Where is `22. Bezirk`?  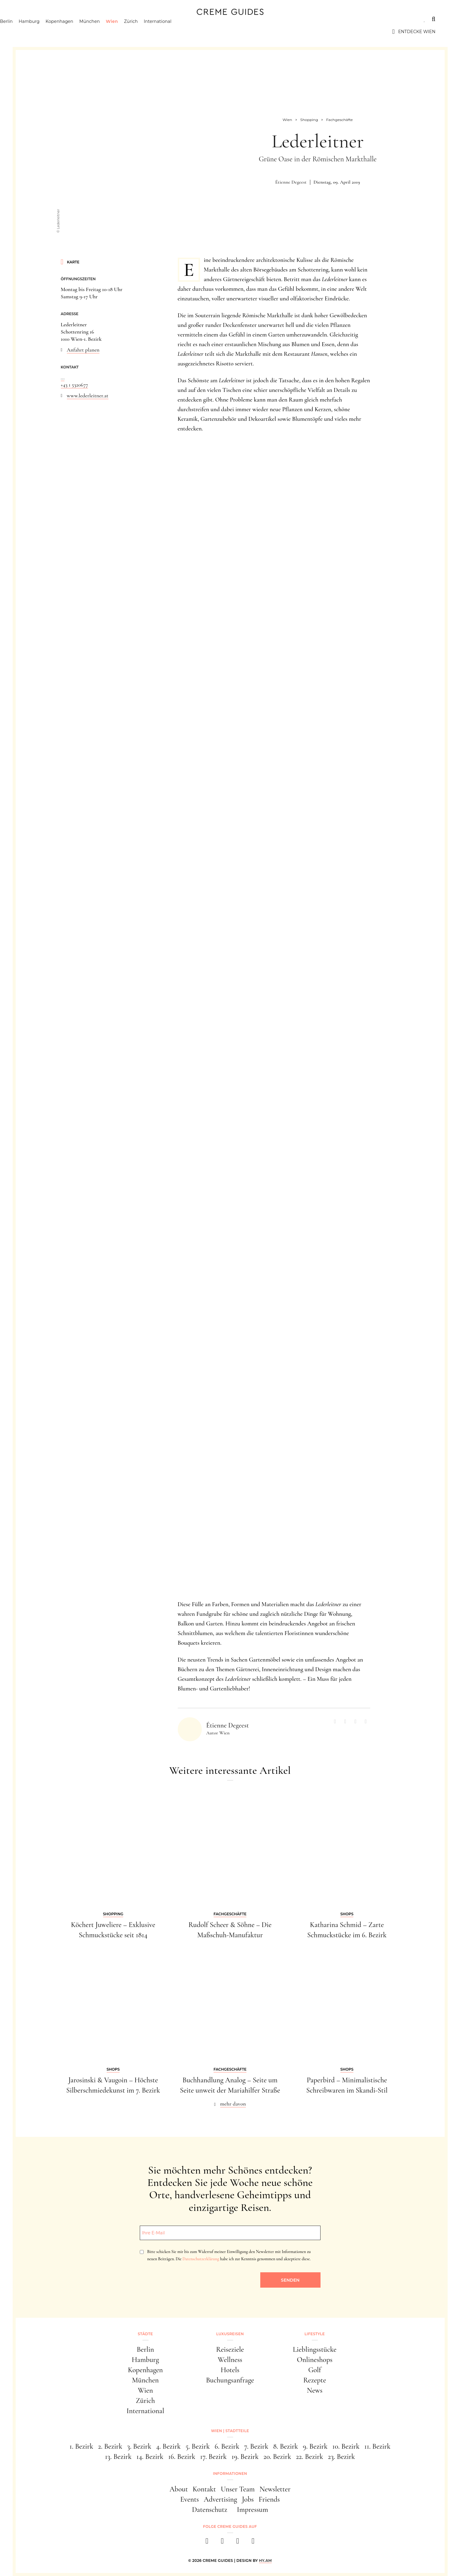
22. Bezirk is located at coordinates (309, 2456).